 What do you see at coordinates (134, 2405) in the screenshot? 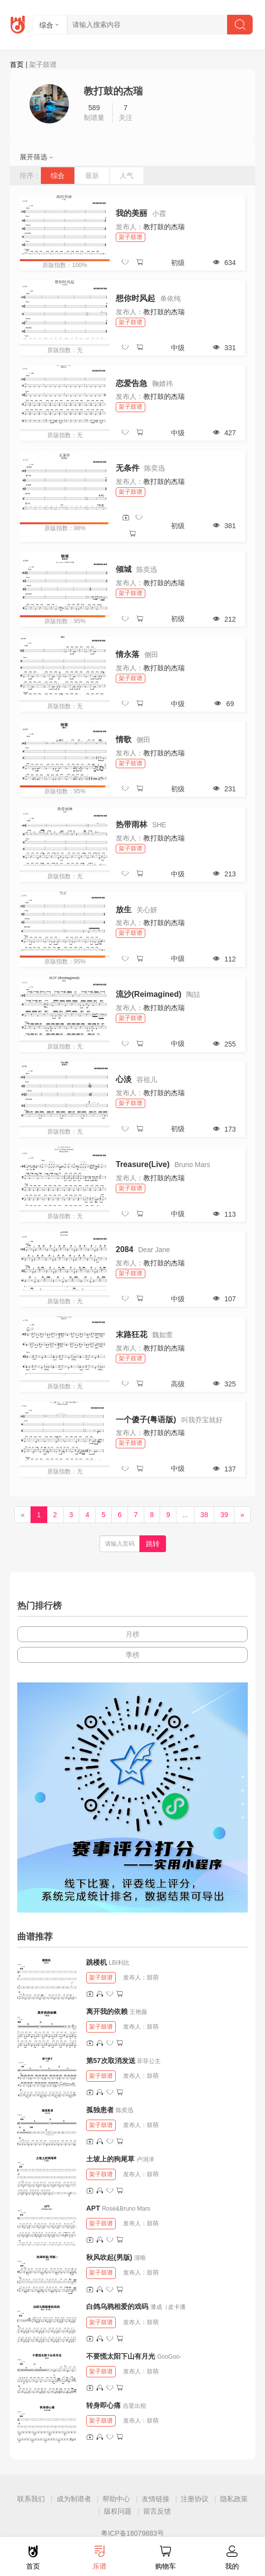
I see `吉星出租` at bounding box center [134, 2405].